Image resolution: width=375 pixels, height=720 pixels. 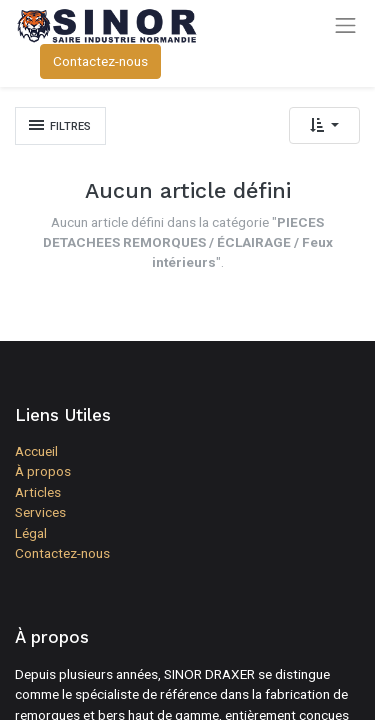 I want to click on Accueil, so click(x=36, y=451).